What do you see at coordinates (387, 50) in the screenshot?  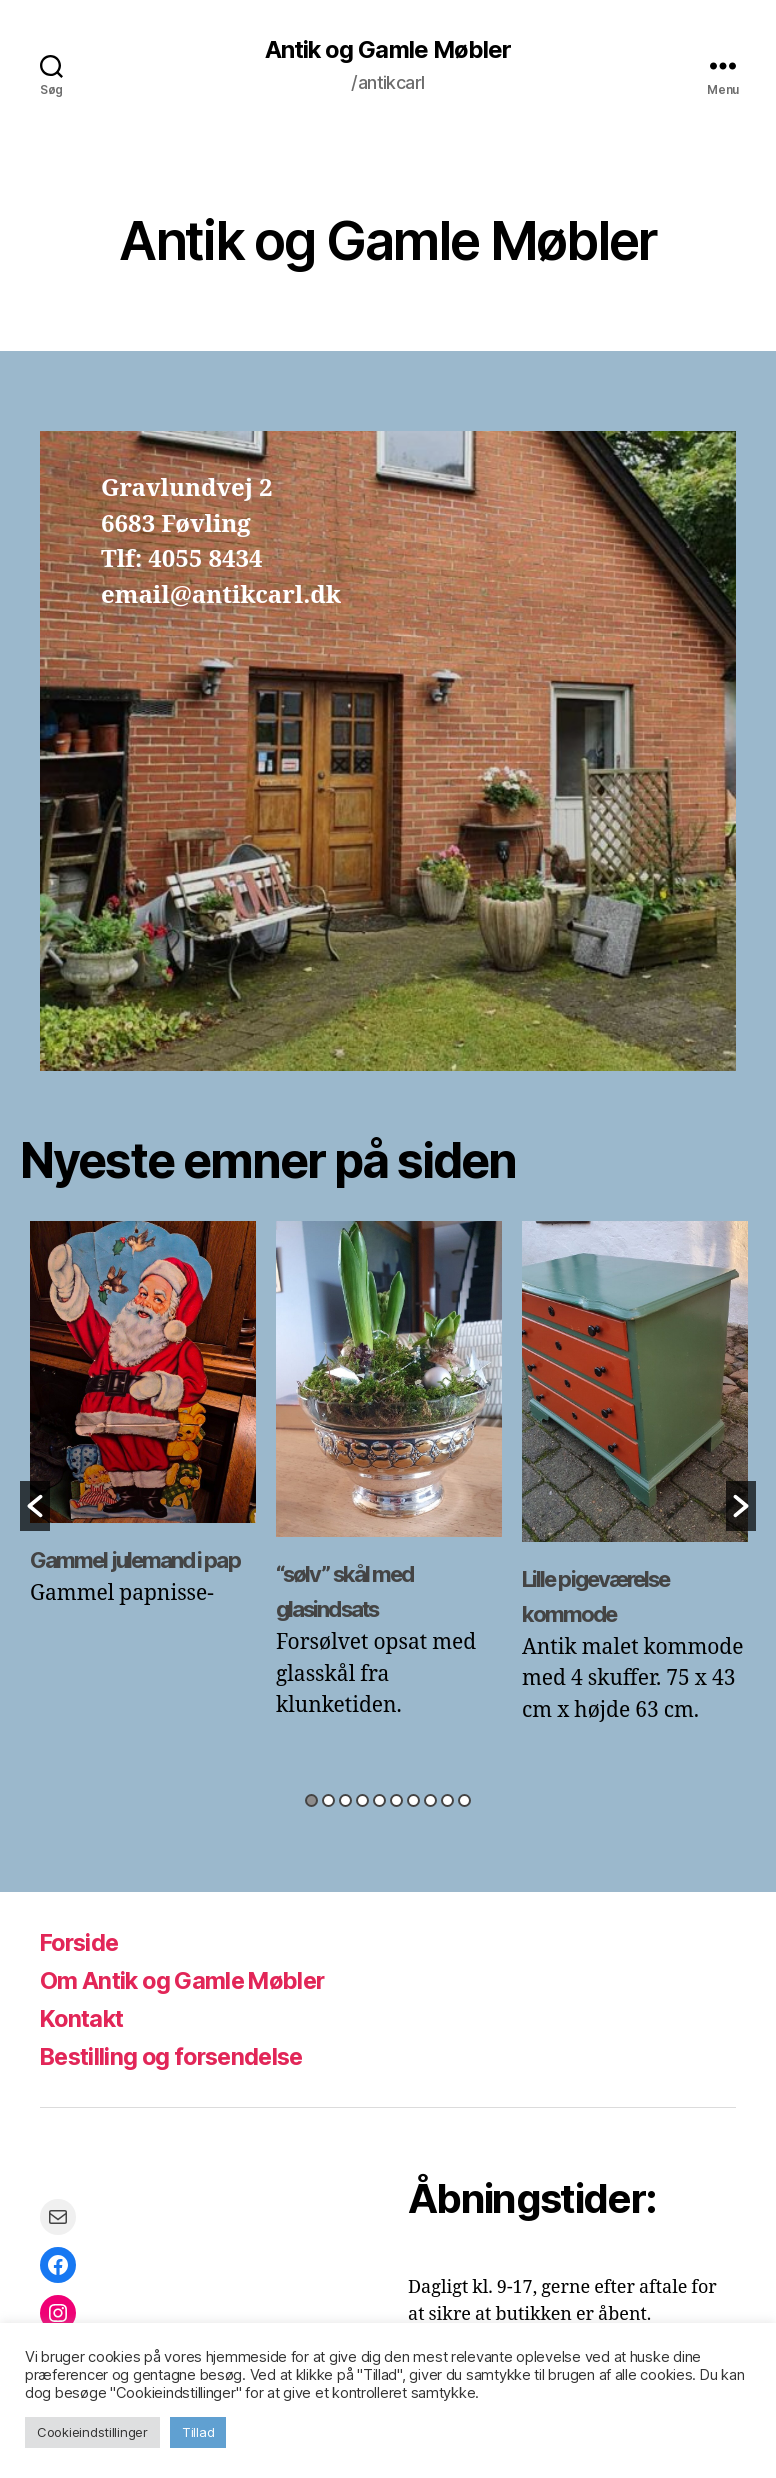 I see `Antik og Gamle Møbler` at bounding box center [387, 50].